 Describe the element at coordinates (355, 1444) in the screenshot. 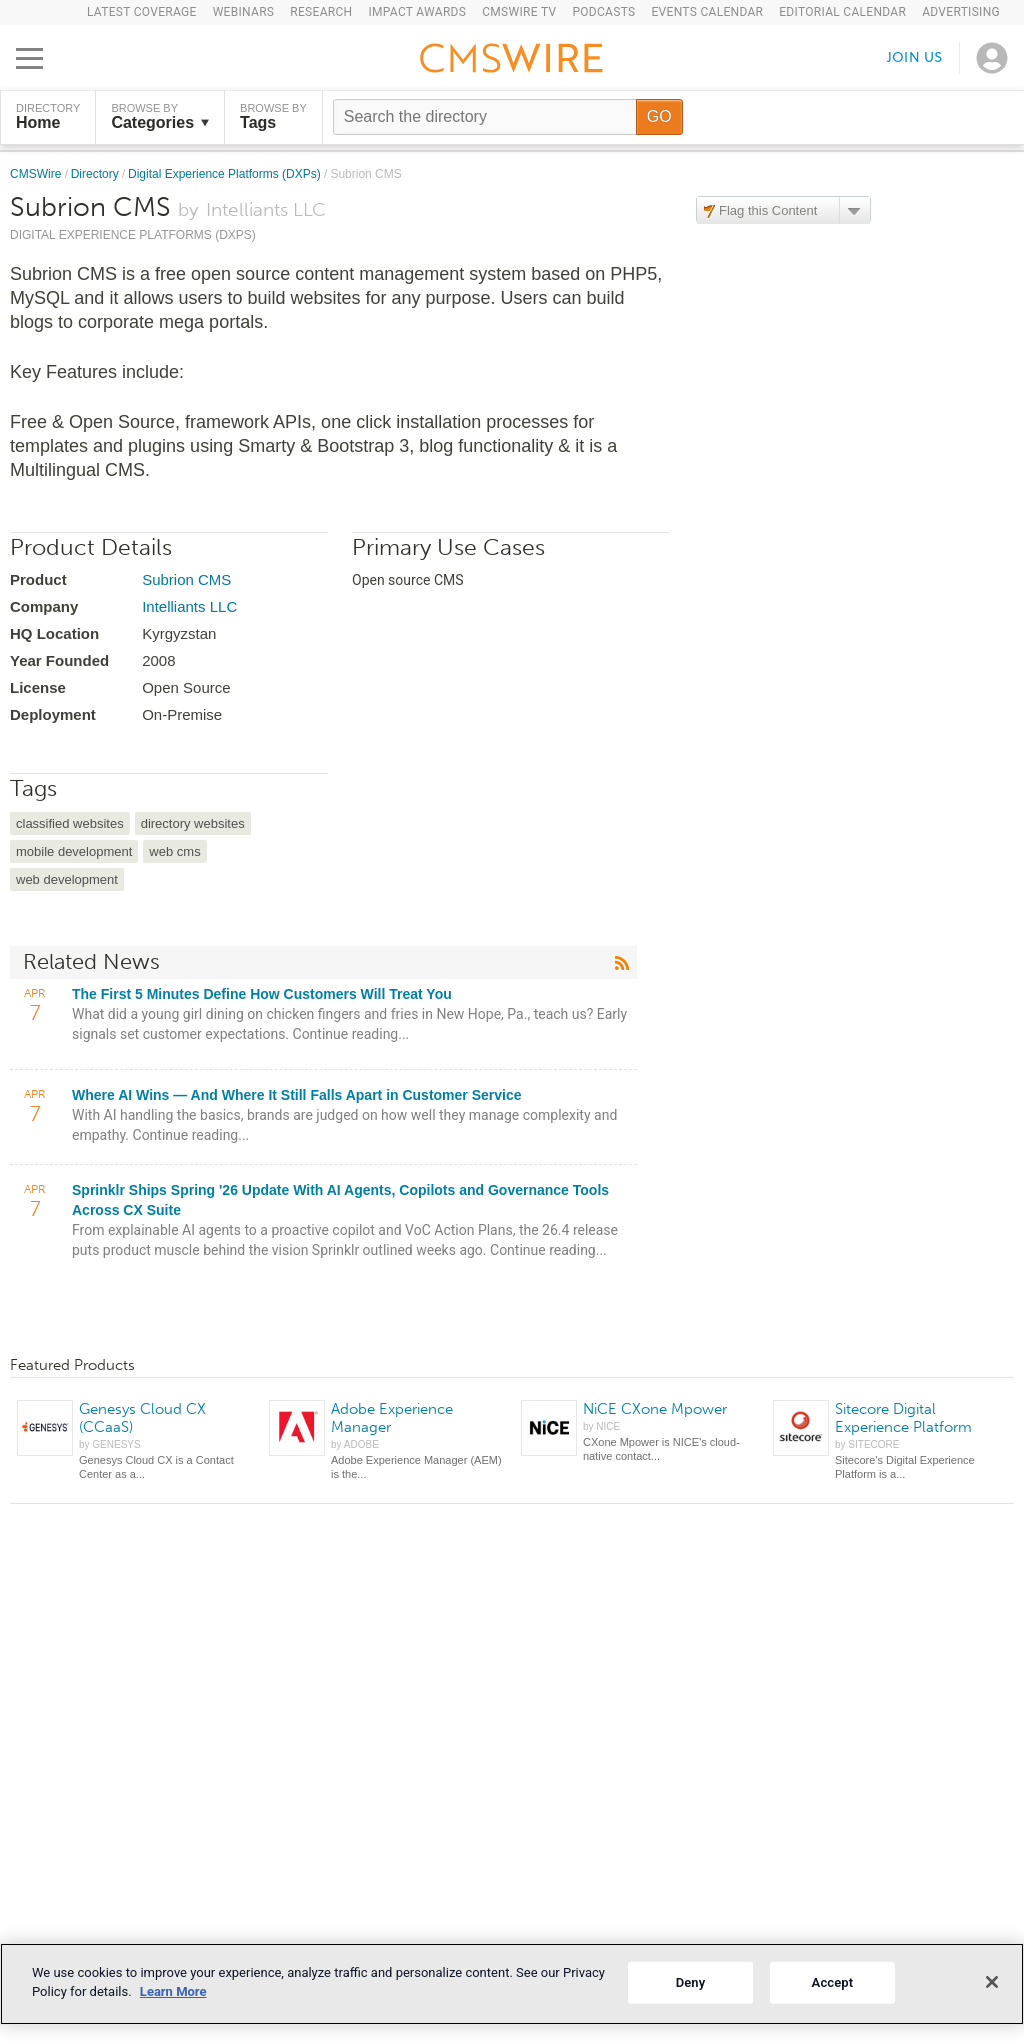

I see `by ADOBE` at that location.